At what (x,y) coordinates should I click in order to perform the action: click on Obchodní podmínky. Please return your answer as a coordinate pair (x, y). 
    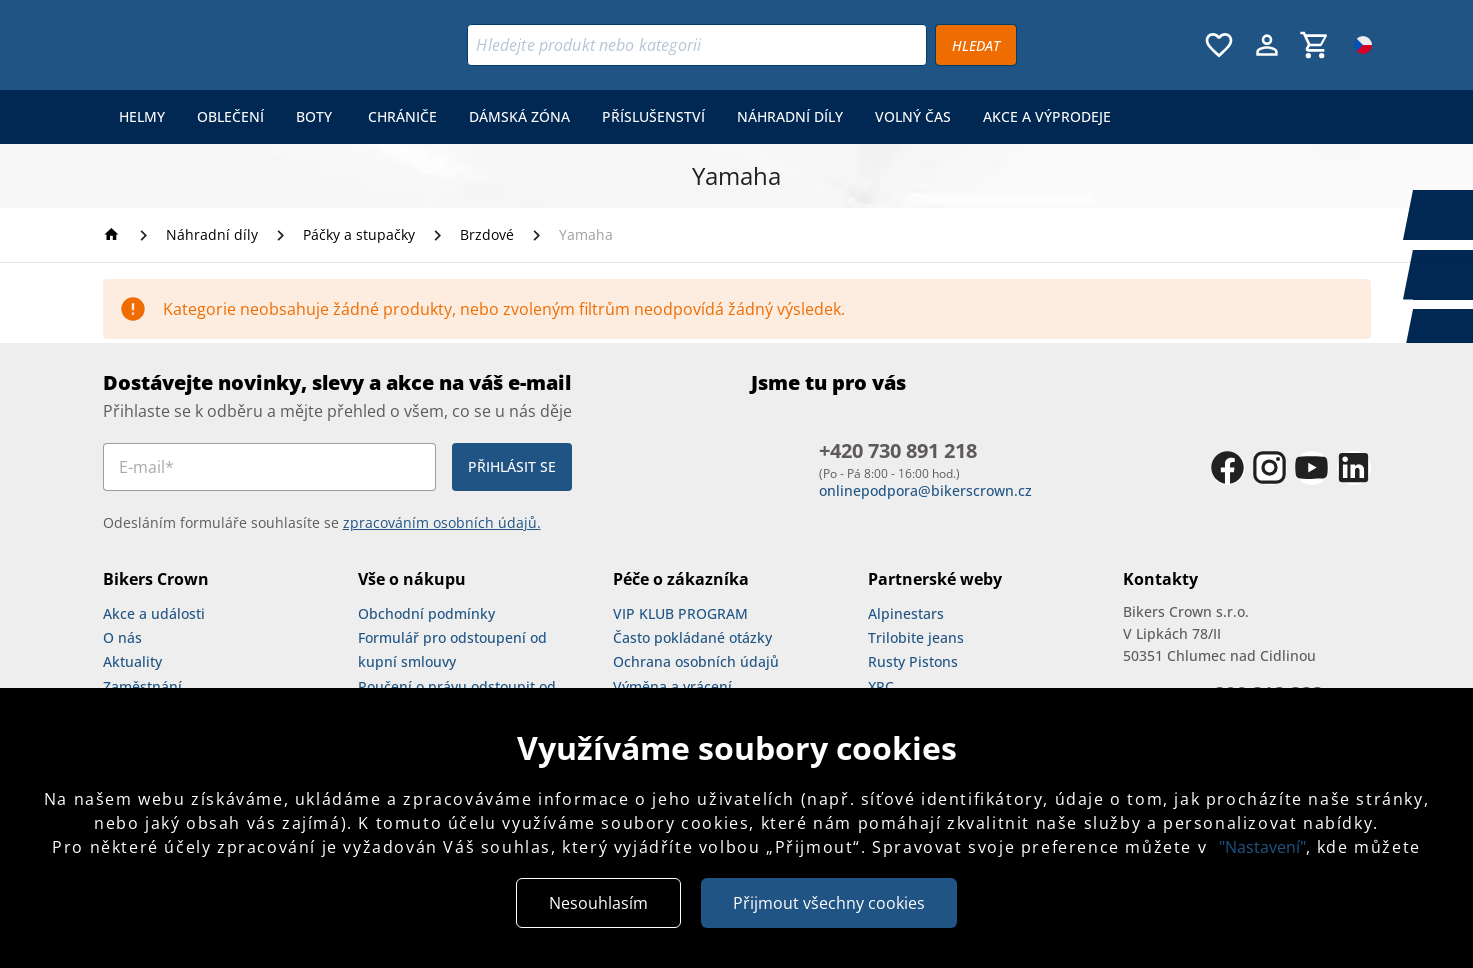
    Looking at the image, I should click on (426, 613).